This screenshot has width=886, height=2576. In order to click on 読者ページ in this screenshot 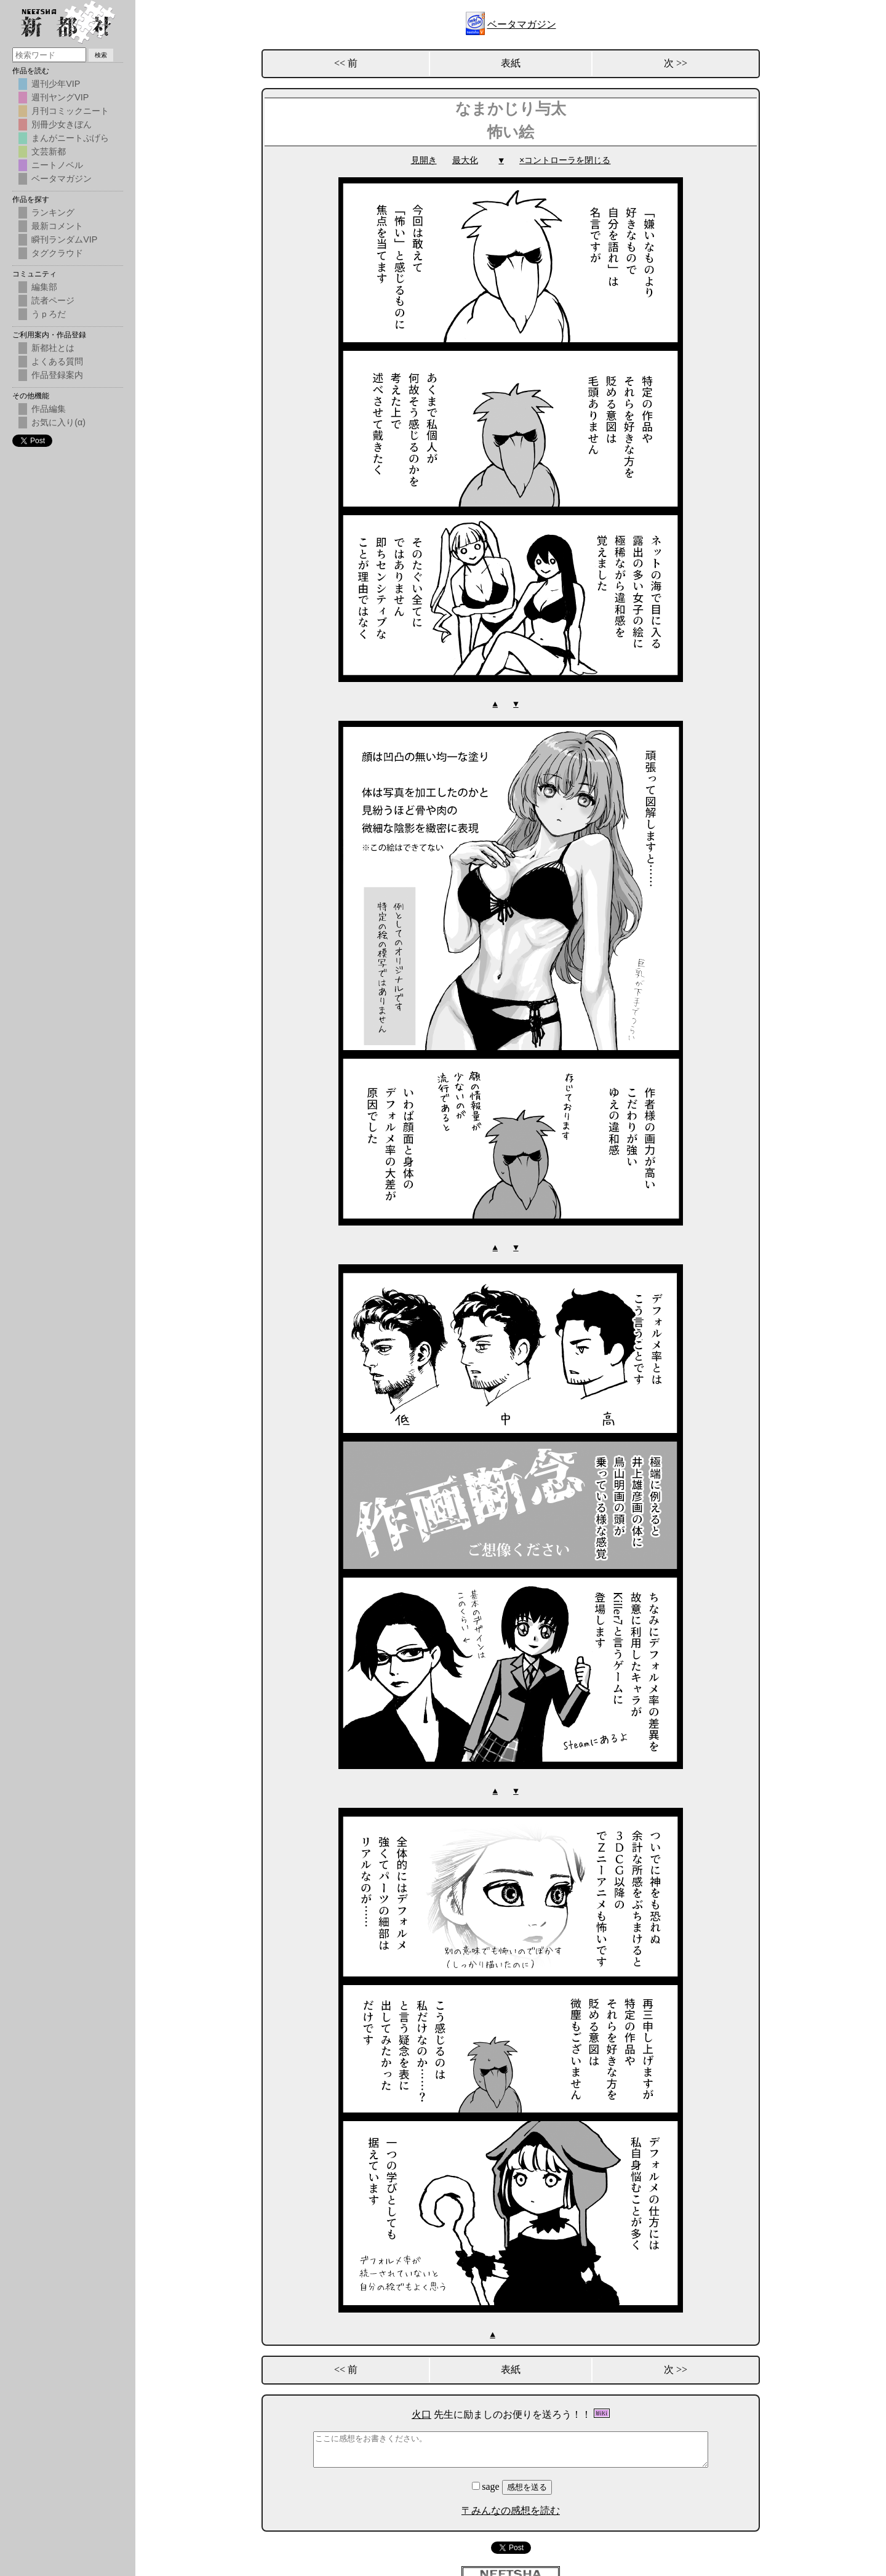, I will do `click(52, 300)`.